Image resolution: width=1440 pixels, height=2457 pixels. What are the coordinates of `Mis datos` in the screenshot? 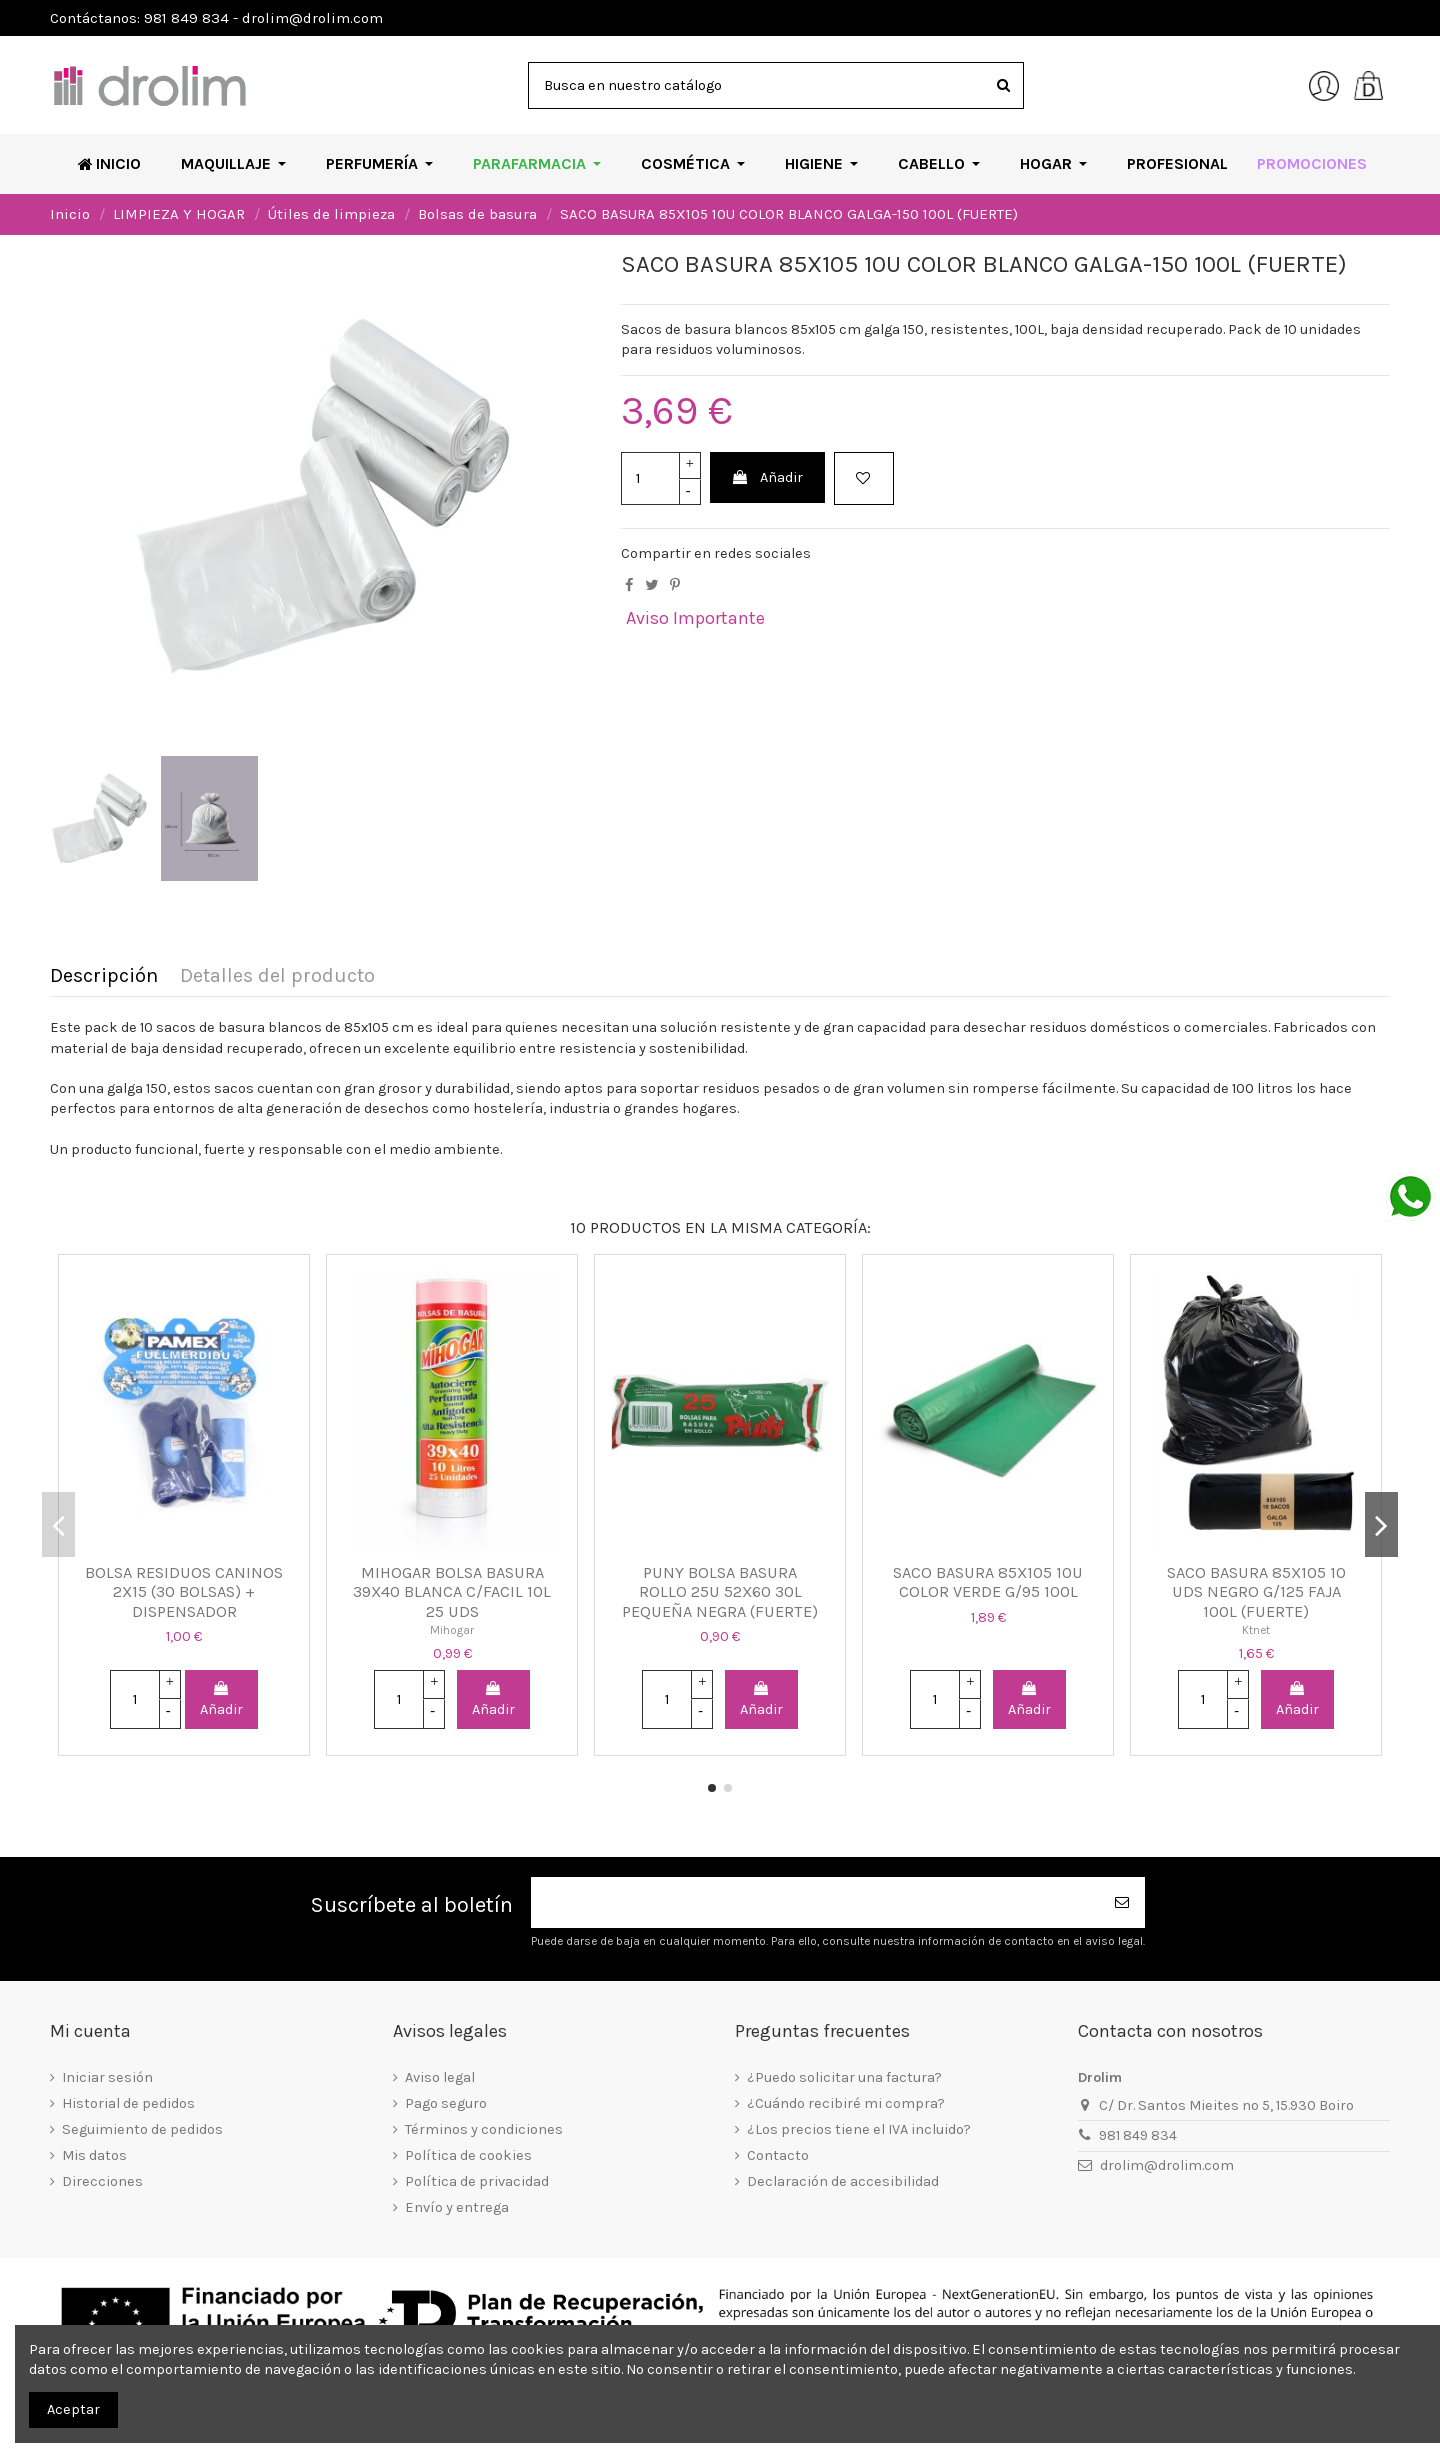 It's located at (94, 2155).